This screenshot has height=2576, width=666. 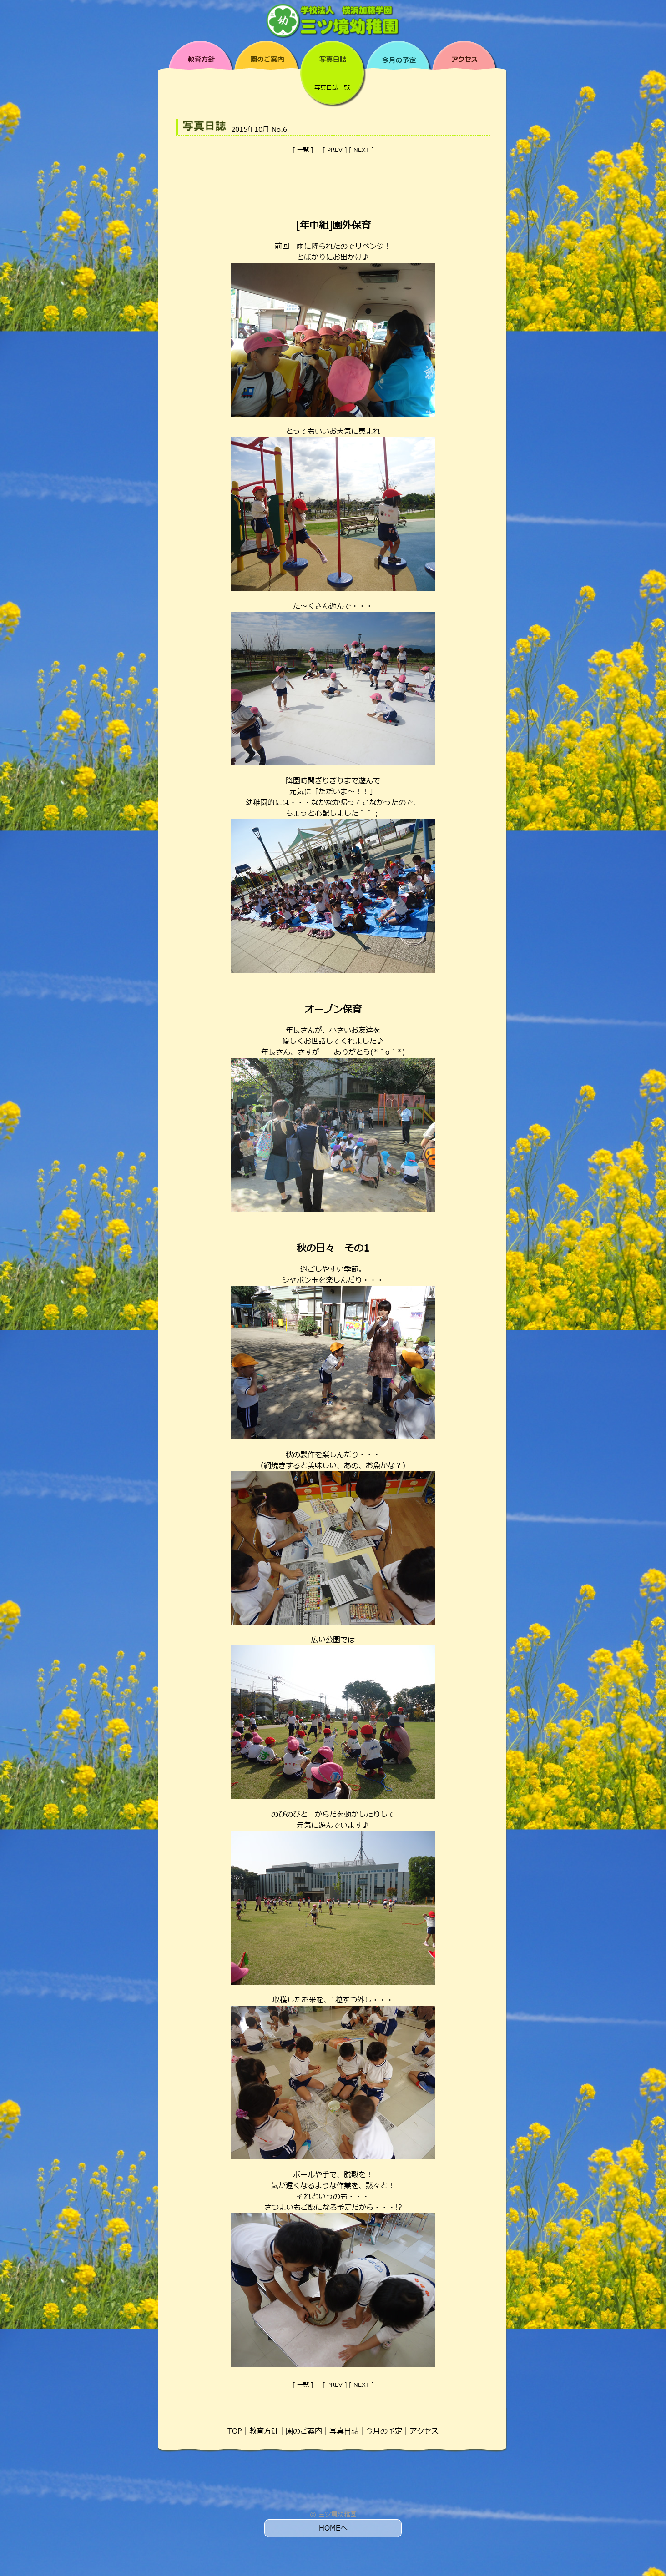 What do you see at coordinates (361, 150) in the screenshot?
I see `NEXT` at bounding box center [361, 150].